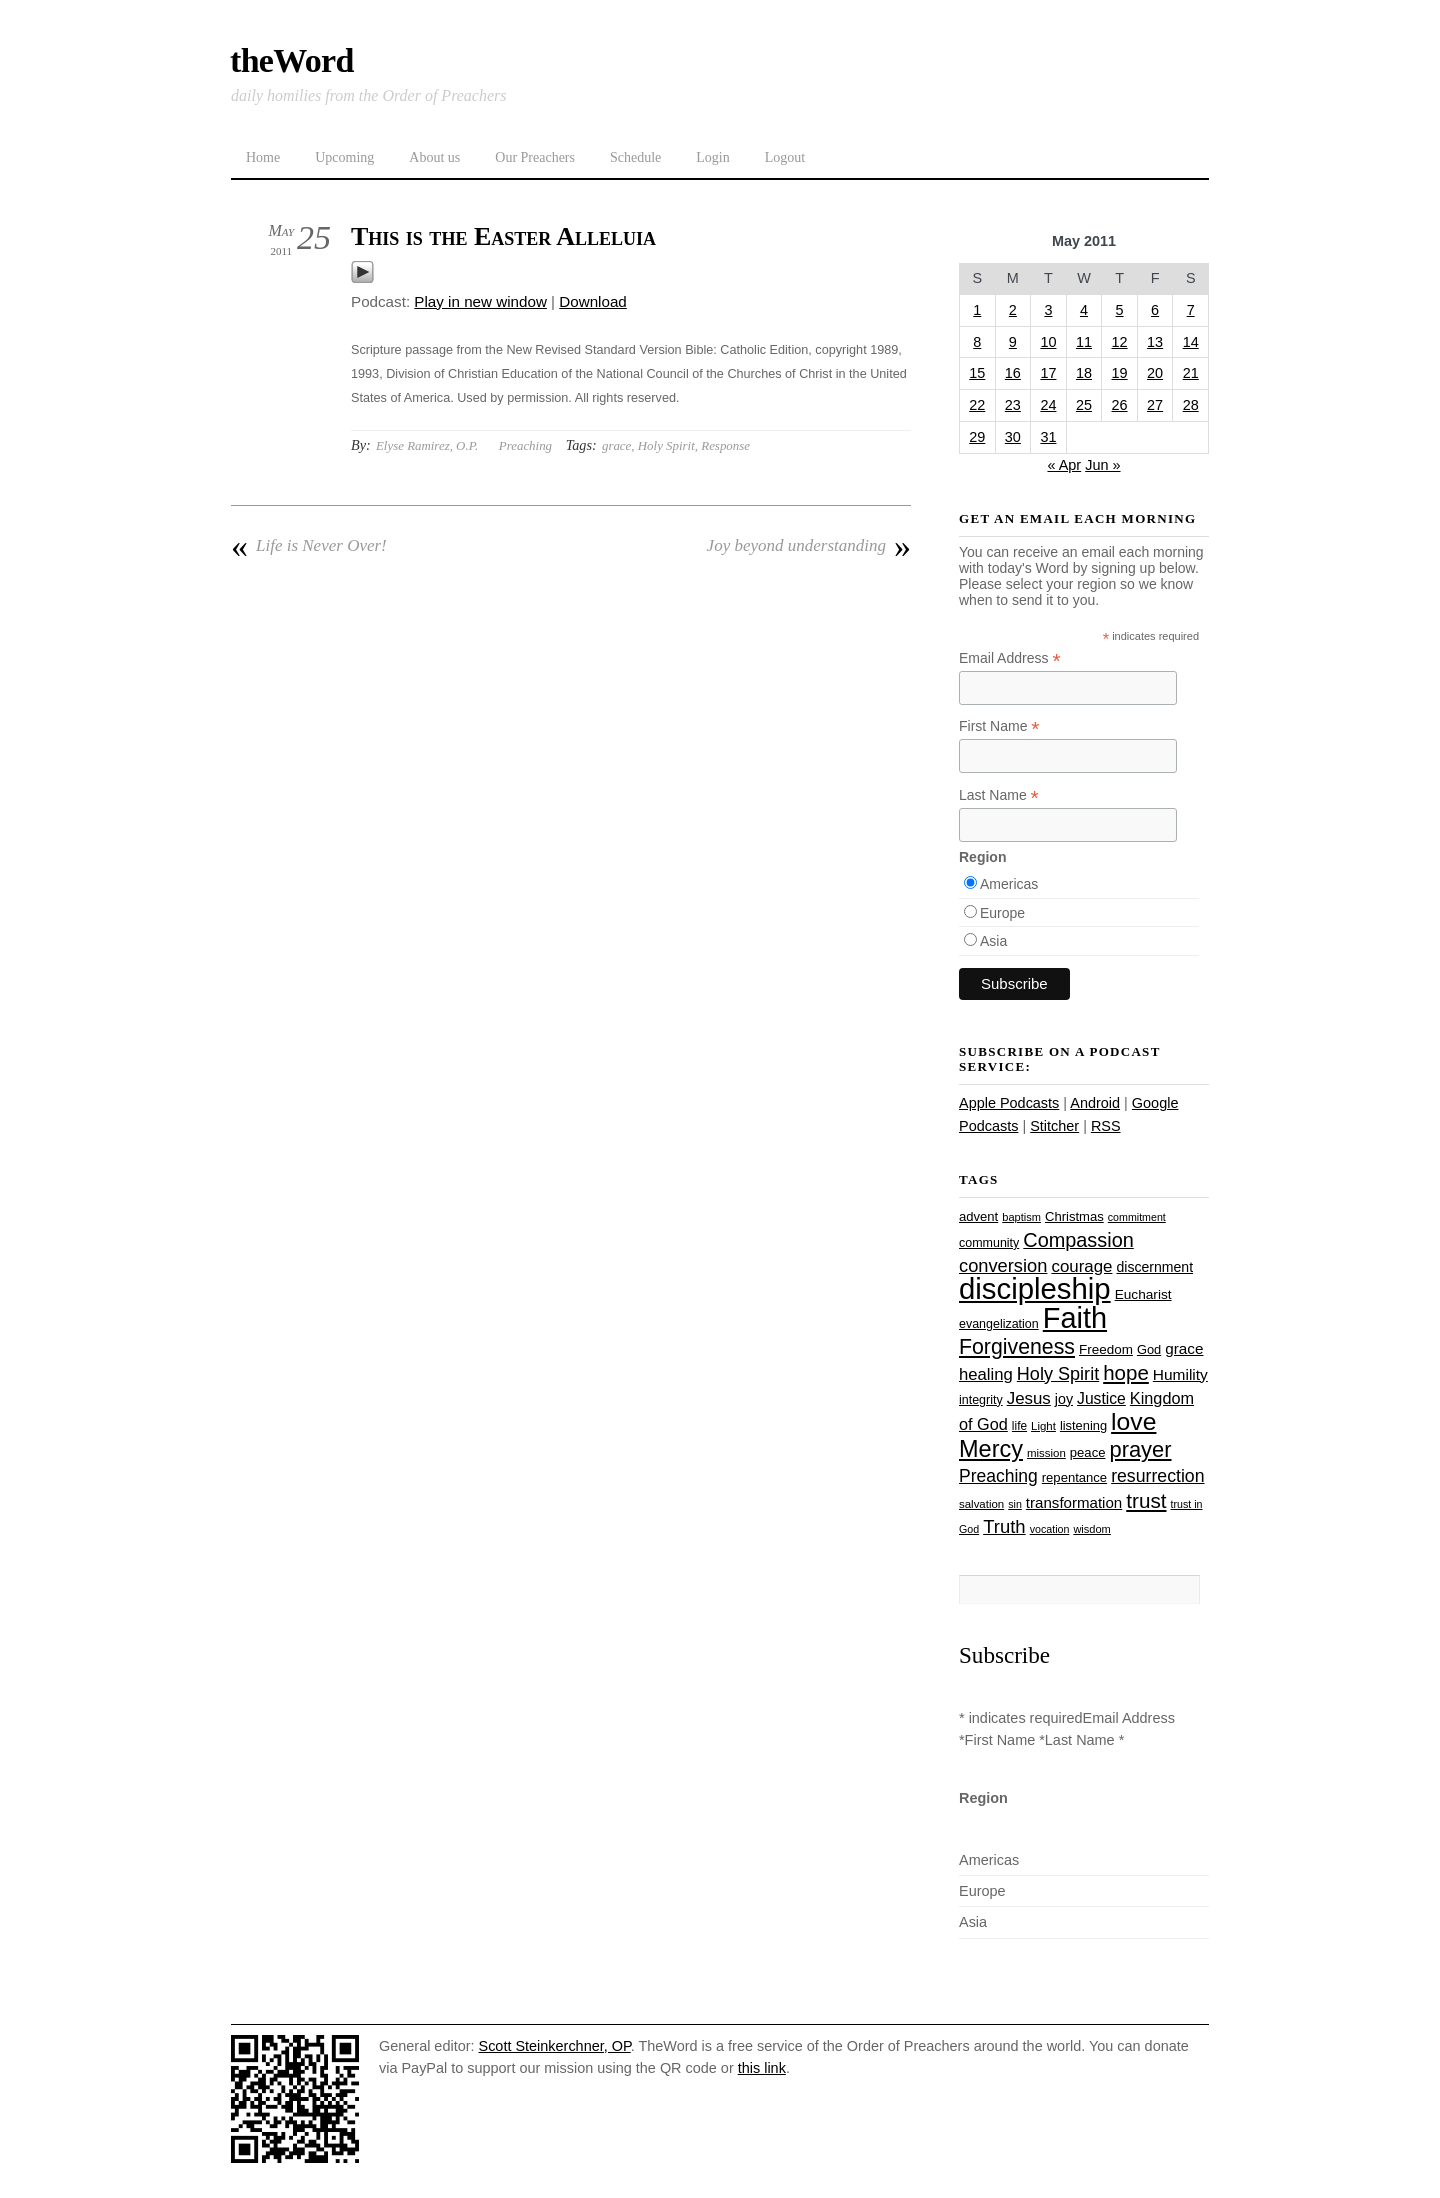 The image size is (1440, 2198). Describe the element at coordinates (1035, 1288) in the screenshot. I see `discipleship [discipleship (186 items)]` at that location.